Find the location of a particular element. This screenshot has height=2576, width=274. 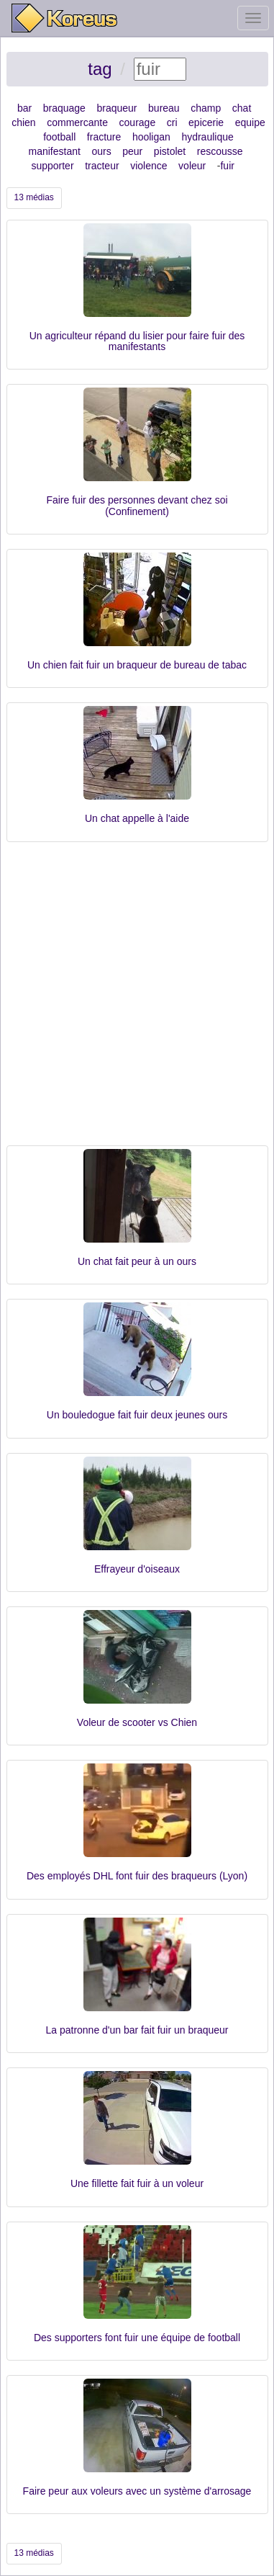

commercante is located at coordinates (77, 122).